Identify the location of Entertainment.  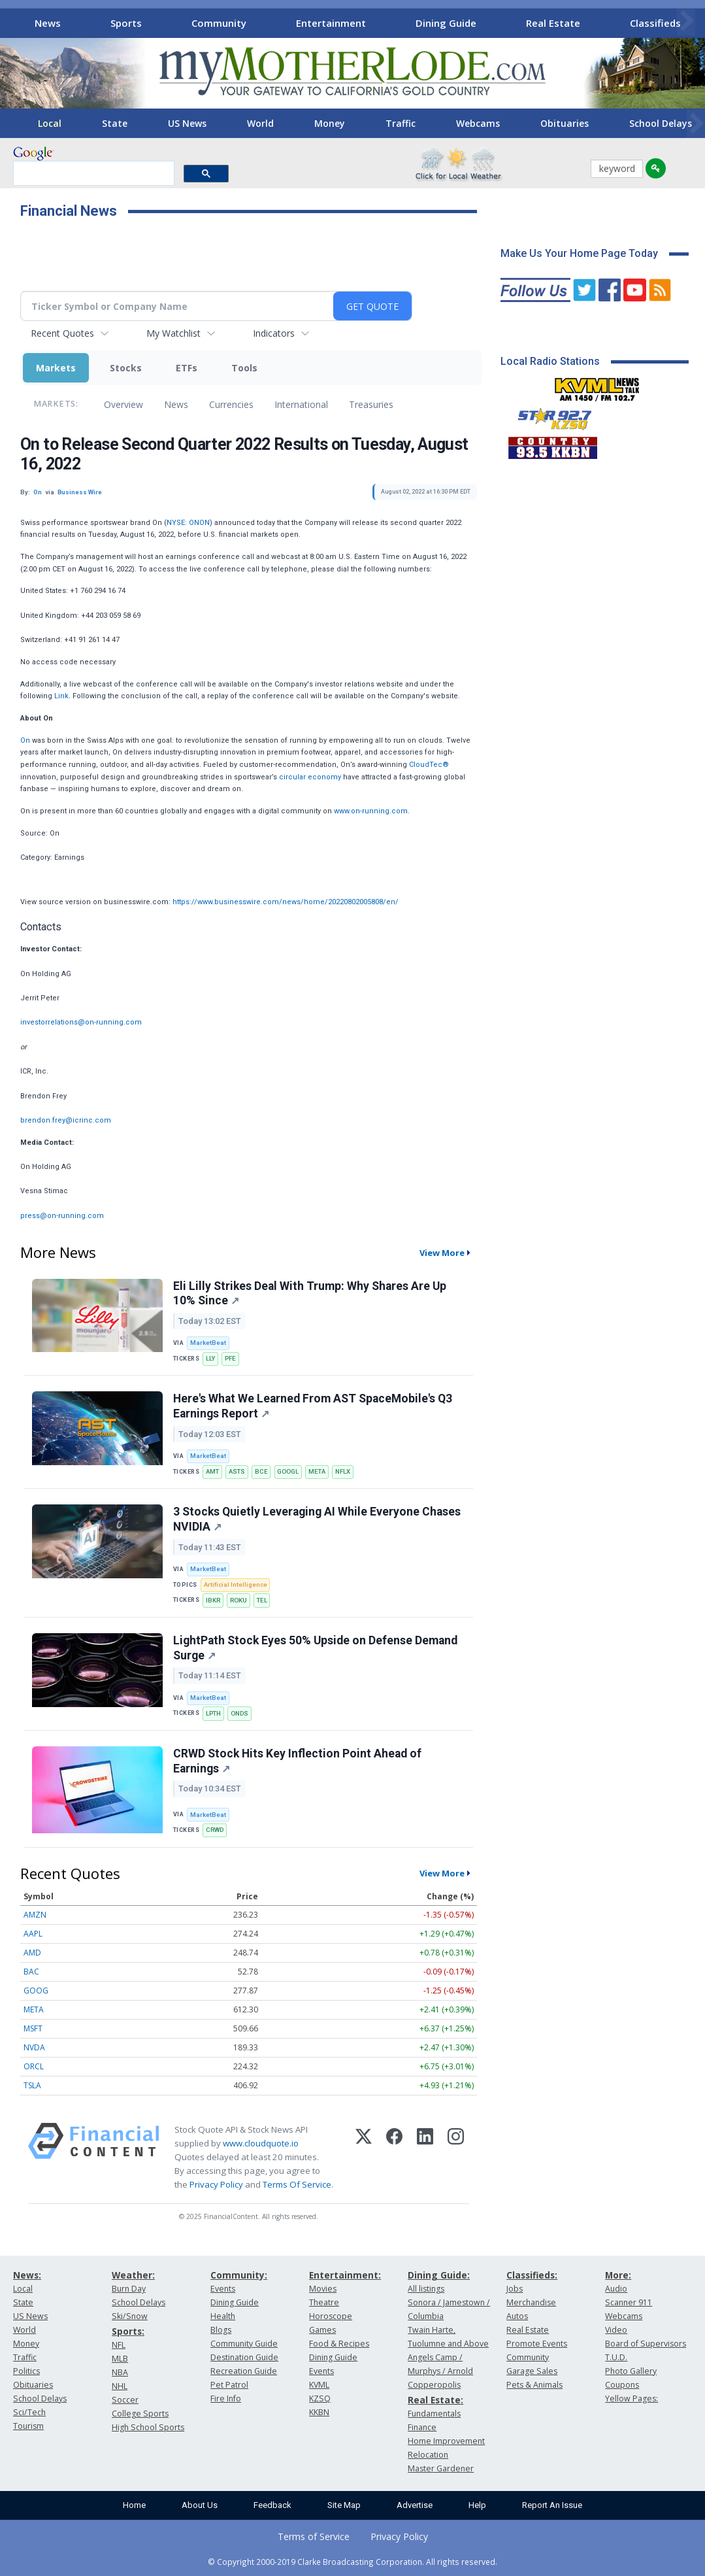
(331, 22).